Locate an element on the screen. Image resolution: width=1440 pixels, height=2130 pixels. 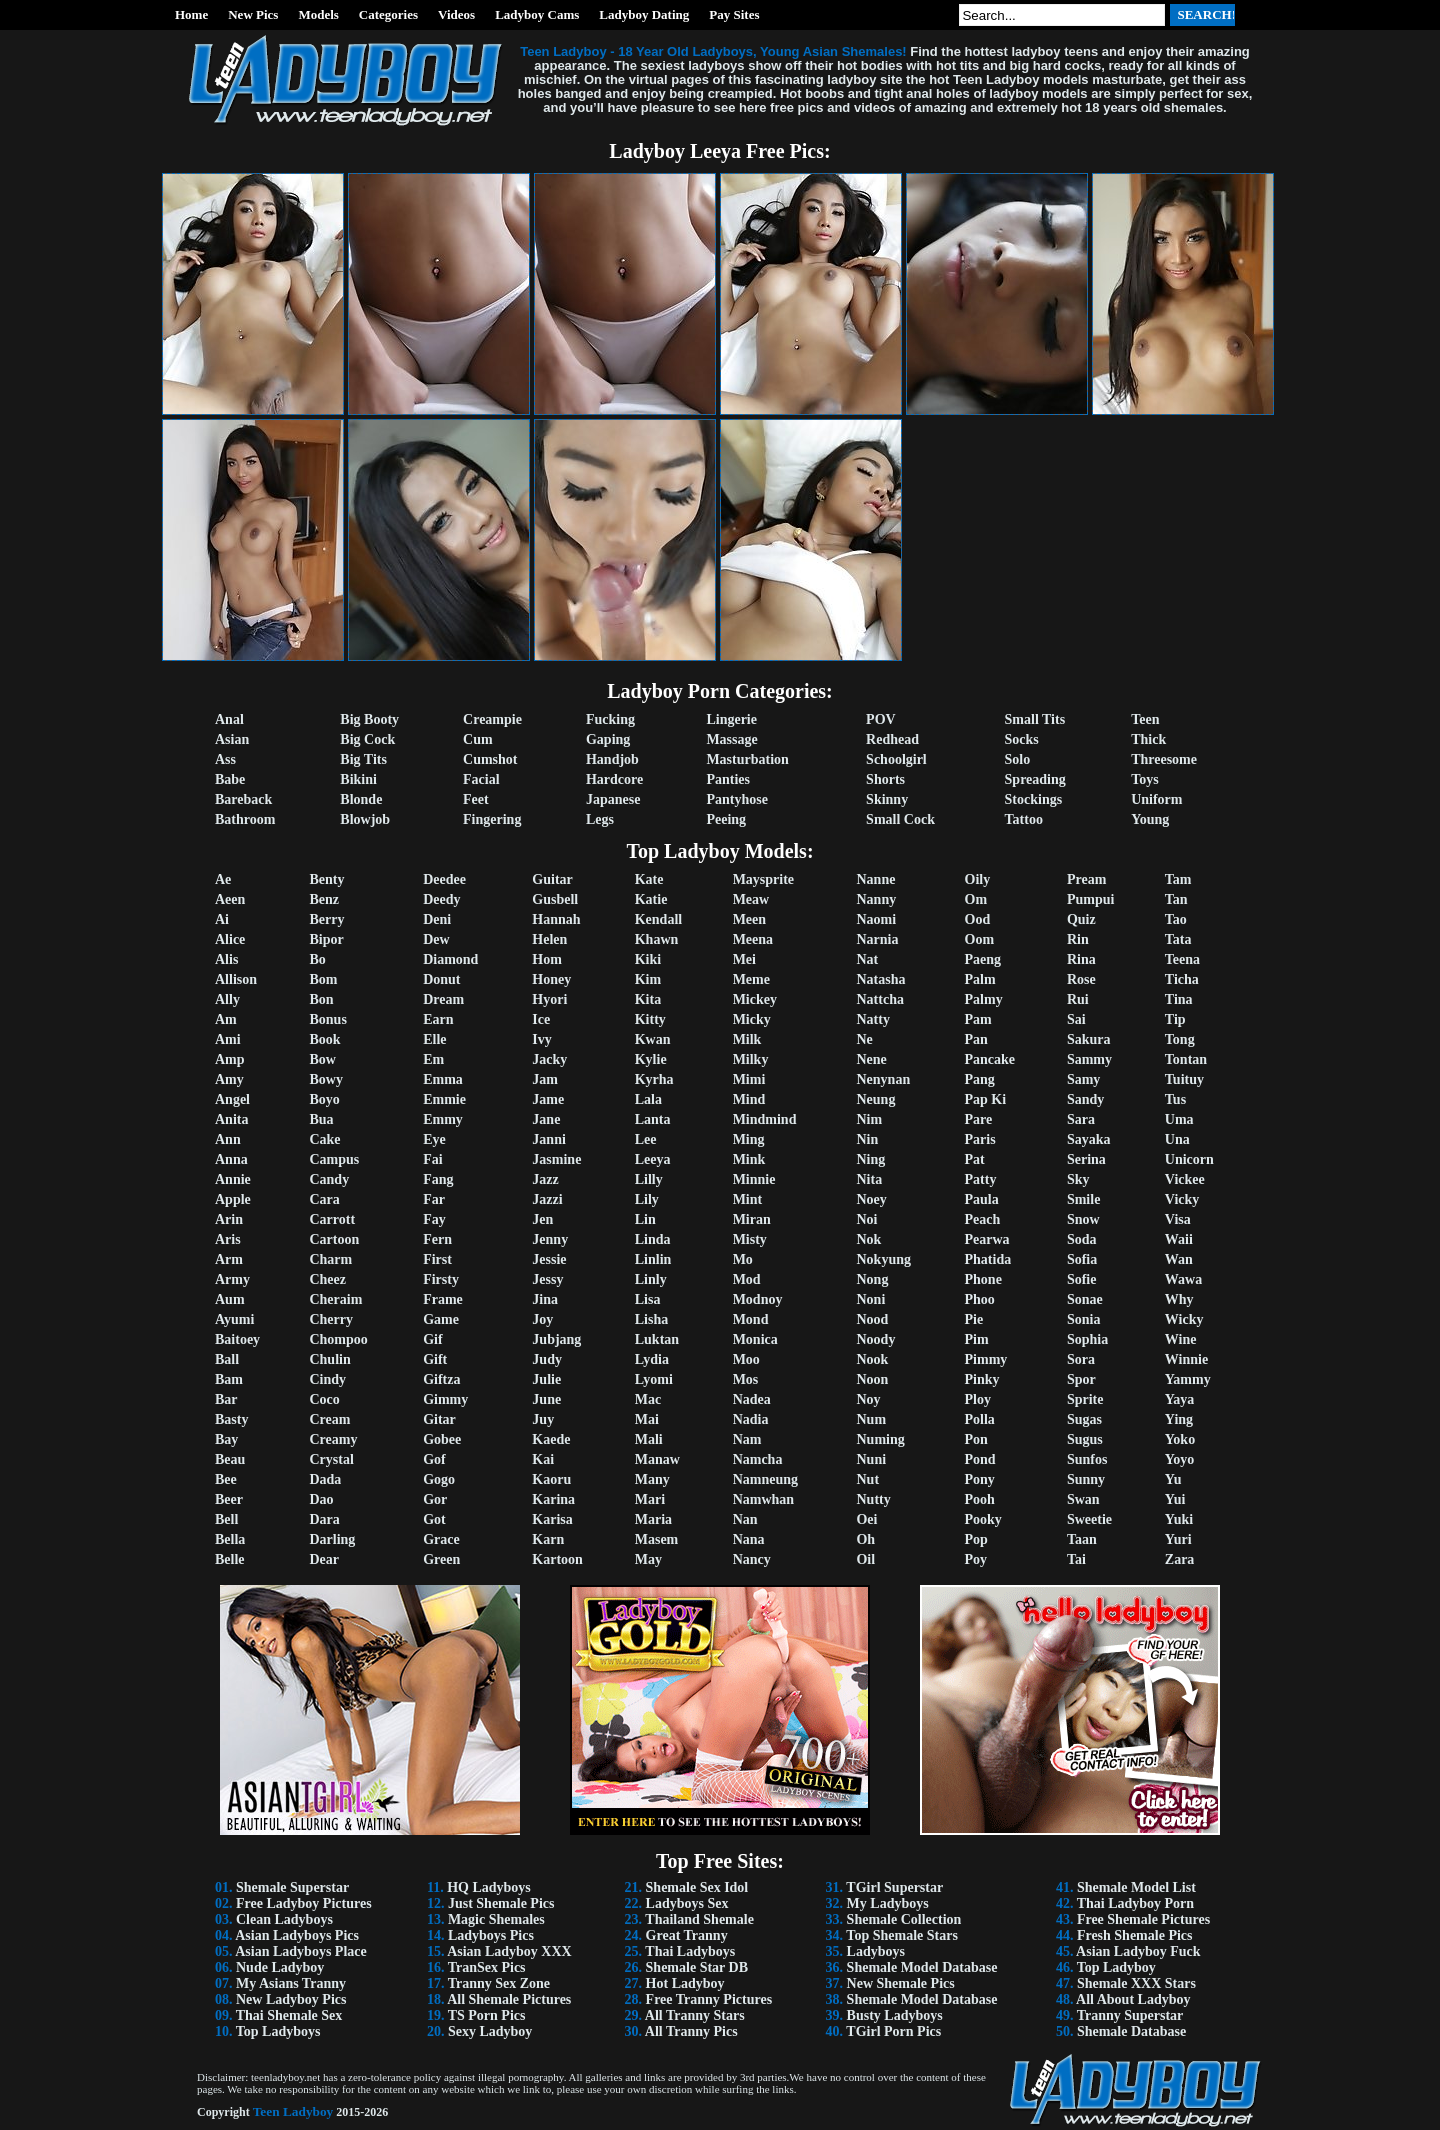
Ayumi is located at coordinates (234, 1319).